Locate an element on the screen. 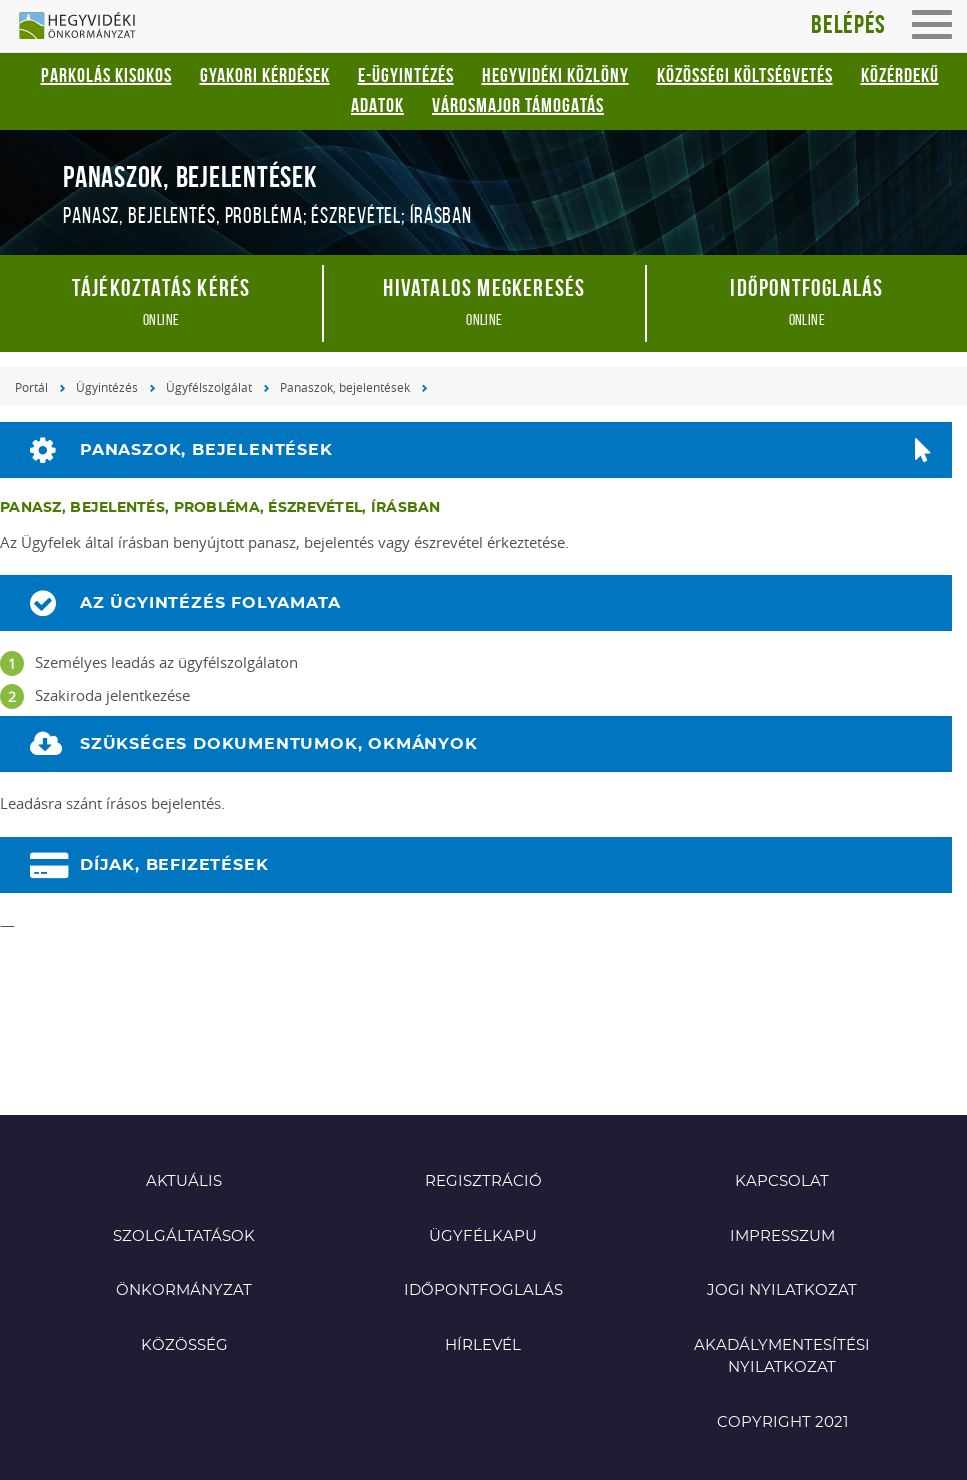 The image size is (967, 1480). Szolgáltatások is located at coordinates (184, 1236).